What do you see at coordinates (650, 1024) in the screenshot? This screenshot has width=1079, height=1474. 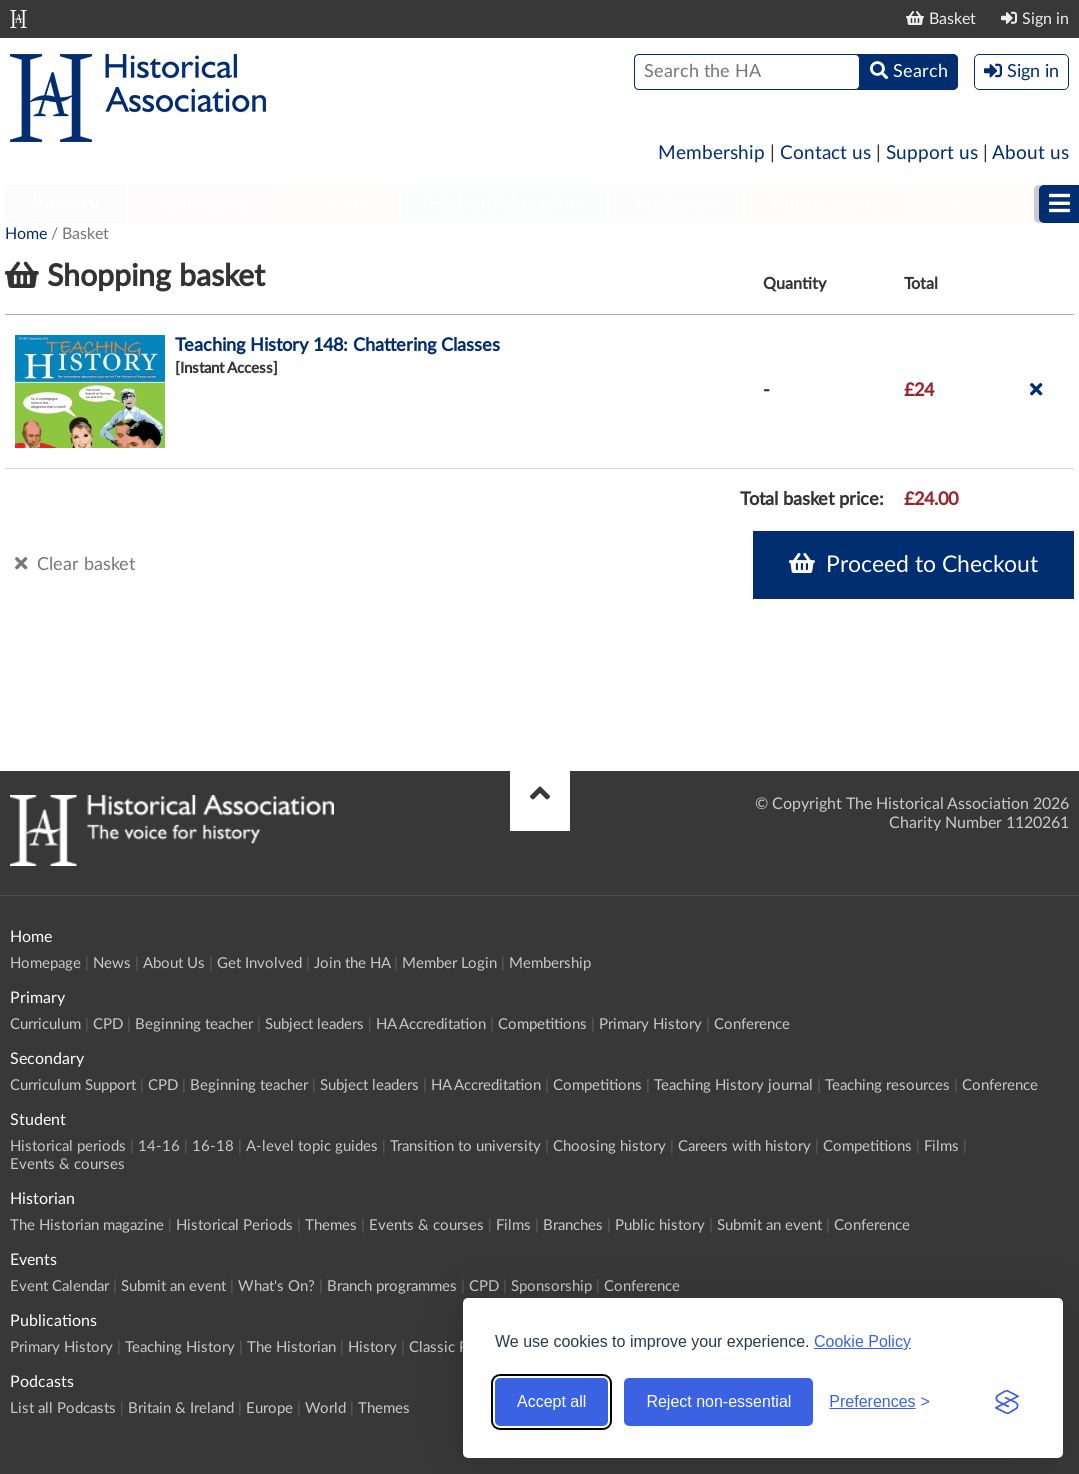 I see `Primary History` at bounding box center [650, 1024].